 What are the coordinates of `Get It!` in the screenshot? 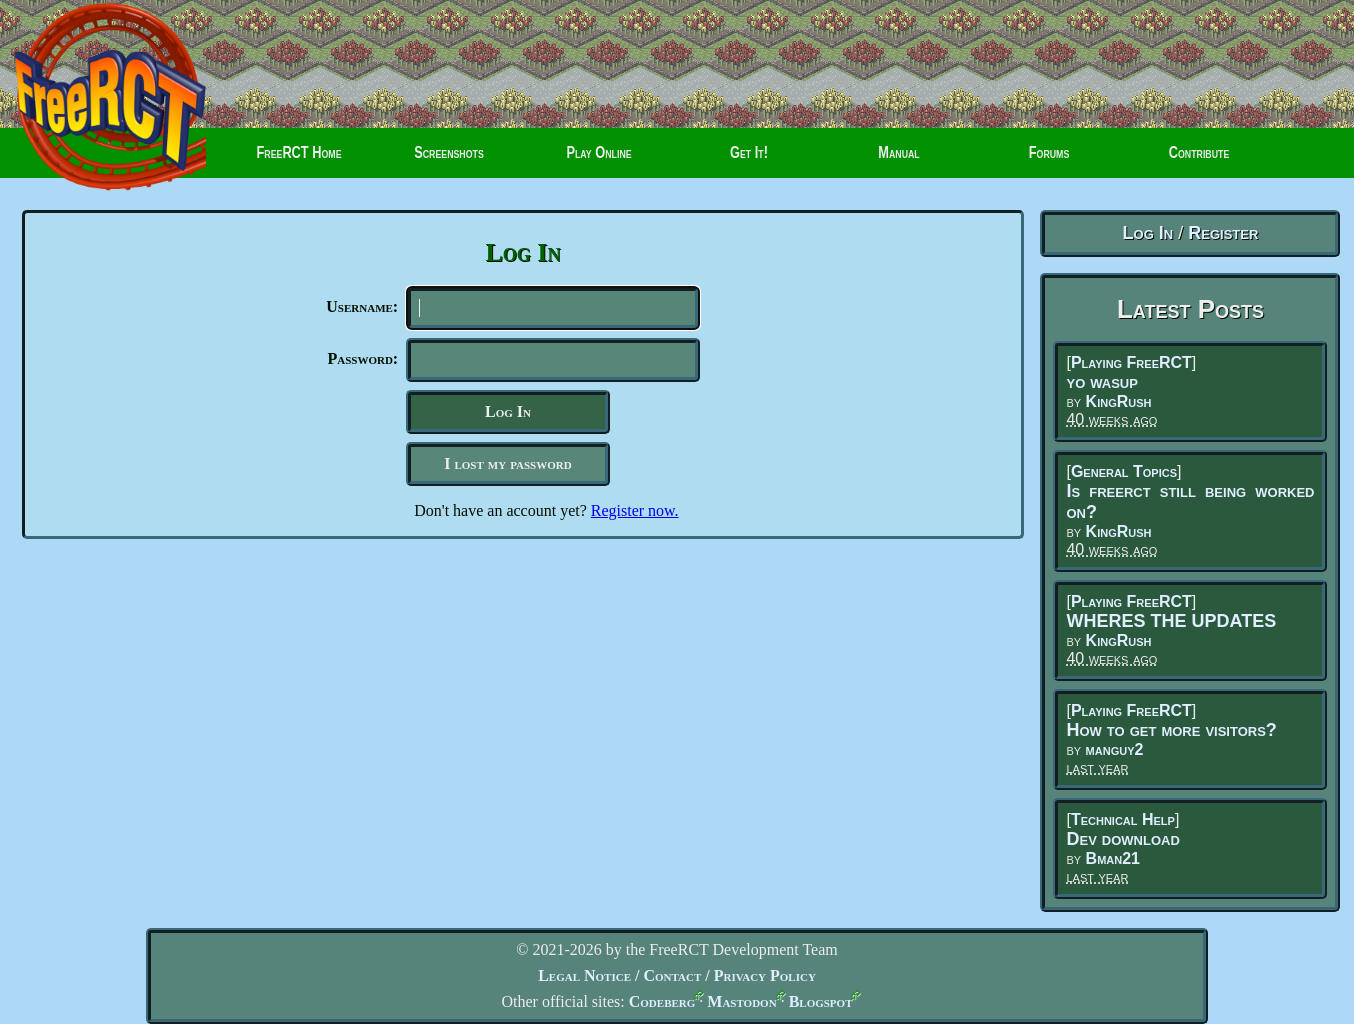 It's located at (749, 160).